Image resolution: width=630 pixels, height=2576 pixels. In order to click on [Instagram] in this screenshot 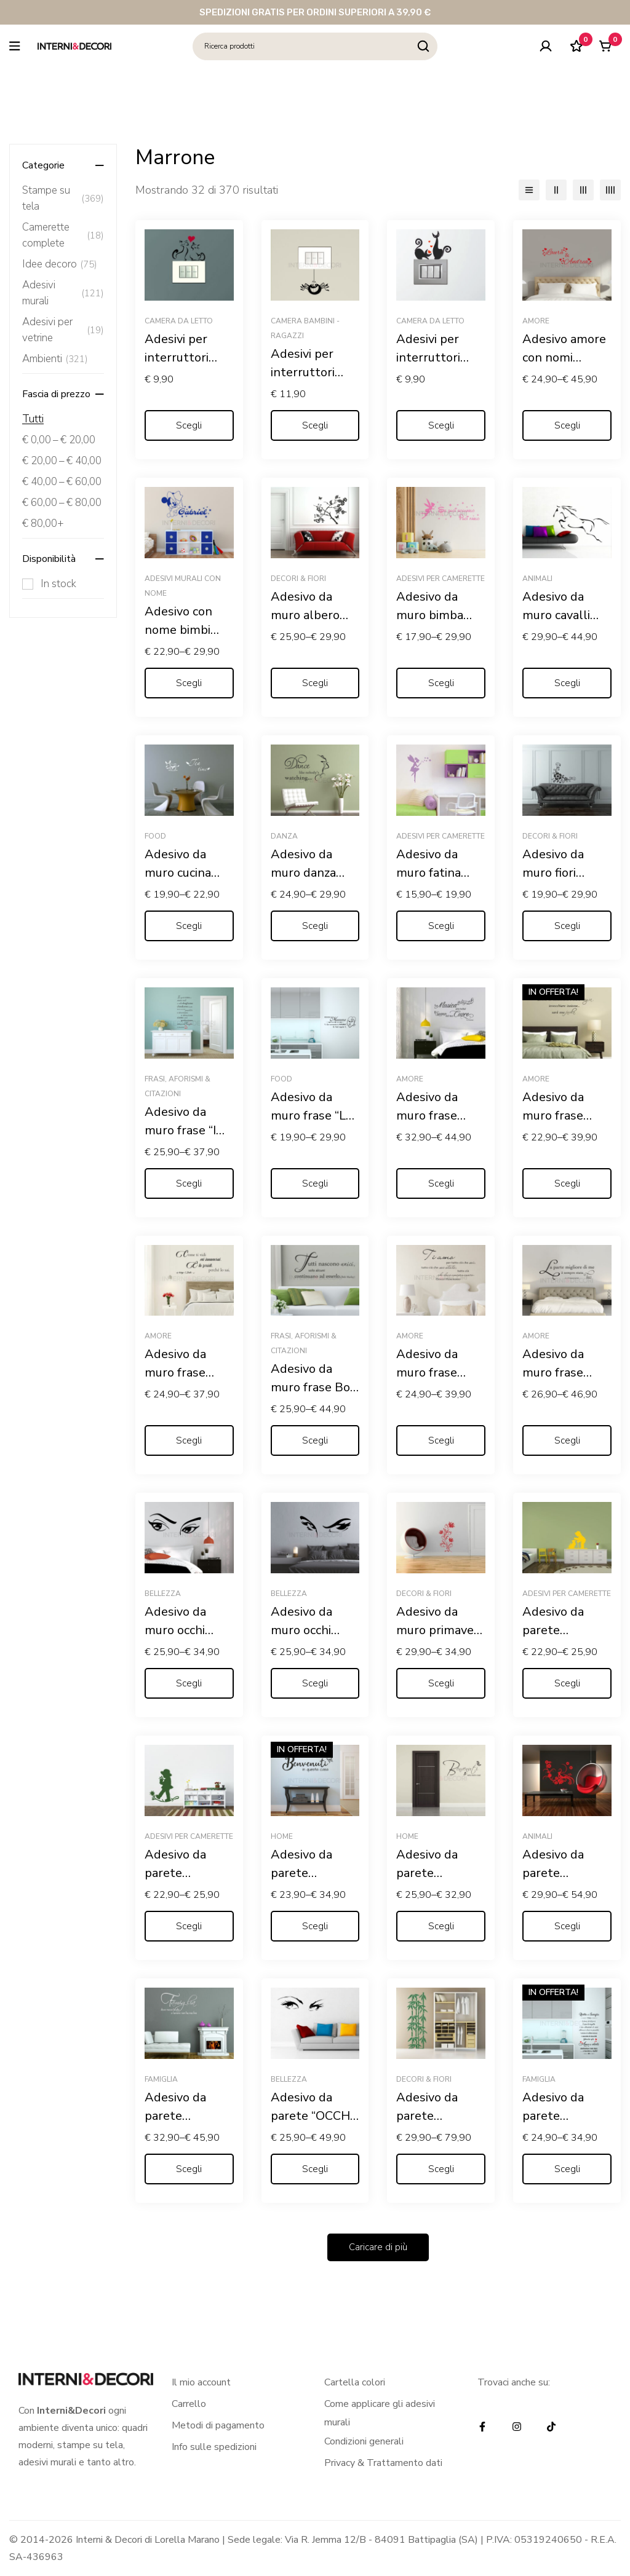, I will do `click(517, 2427)`.